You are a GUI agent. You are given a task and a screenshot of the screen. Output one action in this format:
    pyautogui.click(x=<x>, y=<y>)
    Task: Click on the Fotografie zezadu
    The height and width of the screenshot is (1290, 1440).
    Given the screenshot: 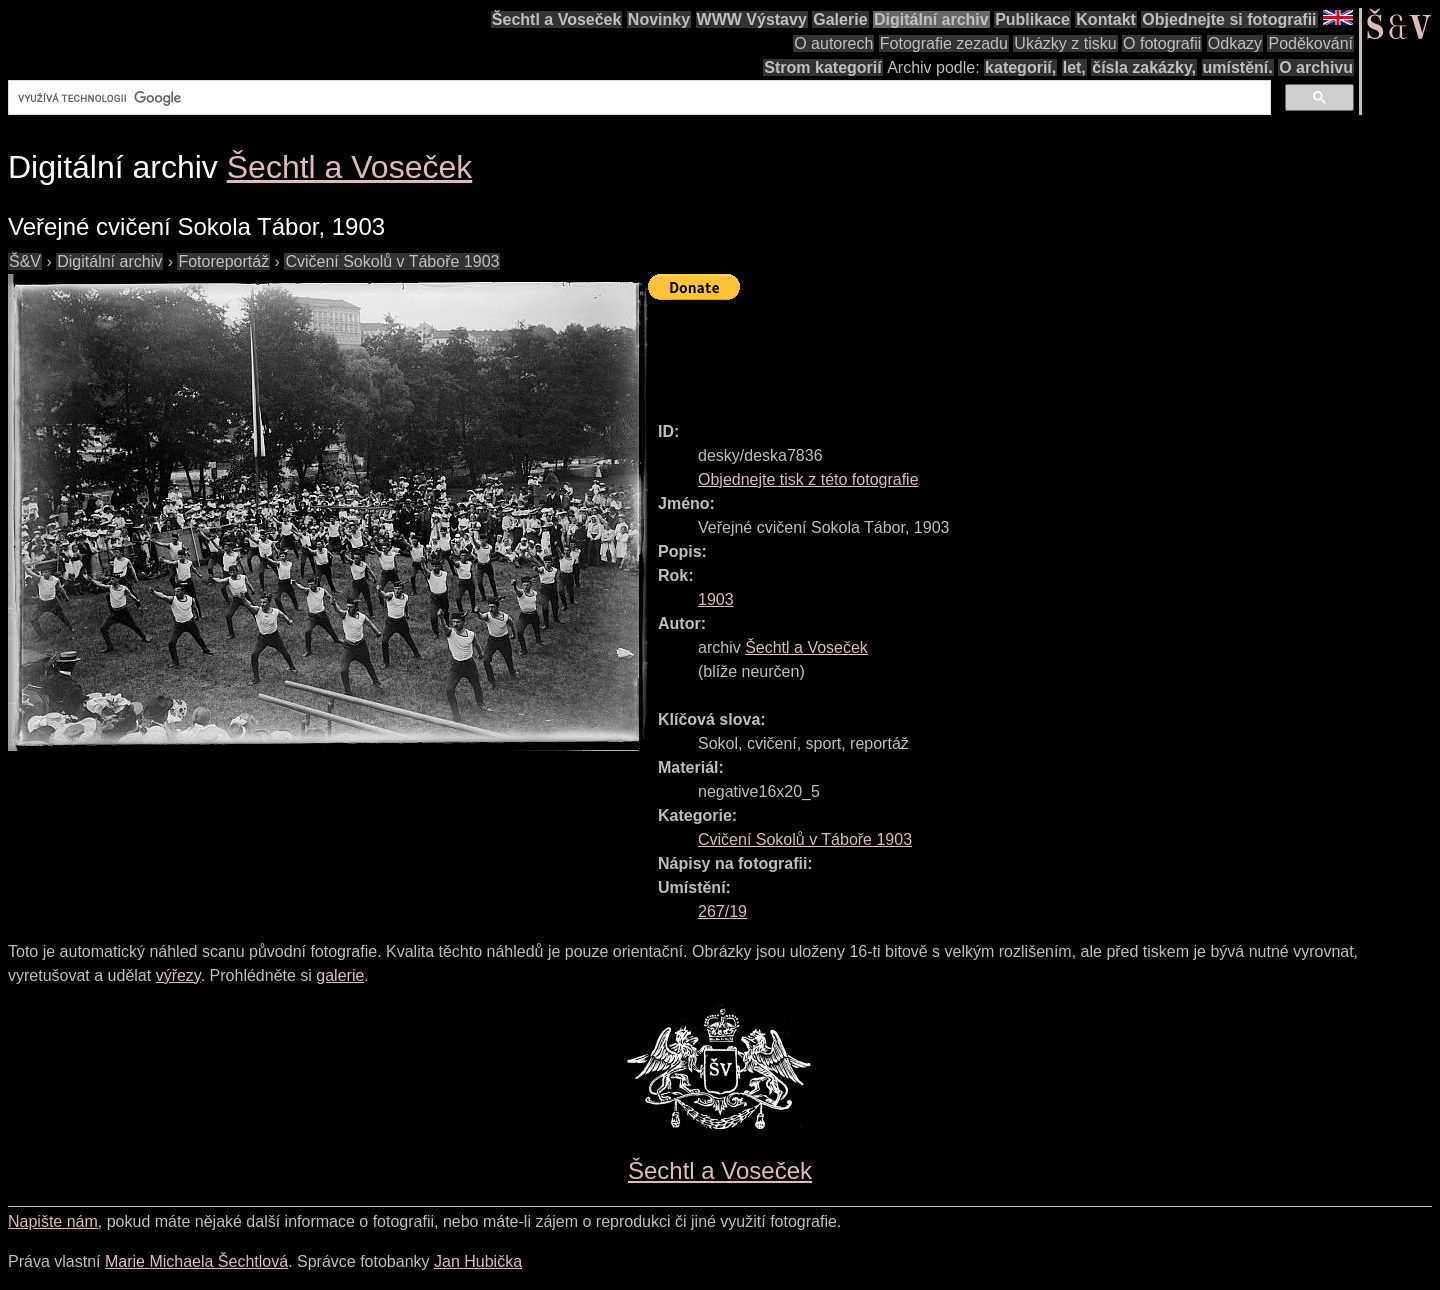 What is the action you would take?
    pyautogui.click(x=944, y=43)
    